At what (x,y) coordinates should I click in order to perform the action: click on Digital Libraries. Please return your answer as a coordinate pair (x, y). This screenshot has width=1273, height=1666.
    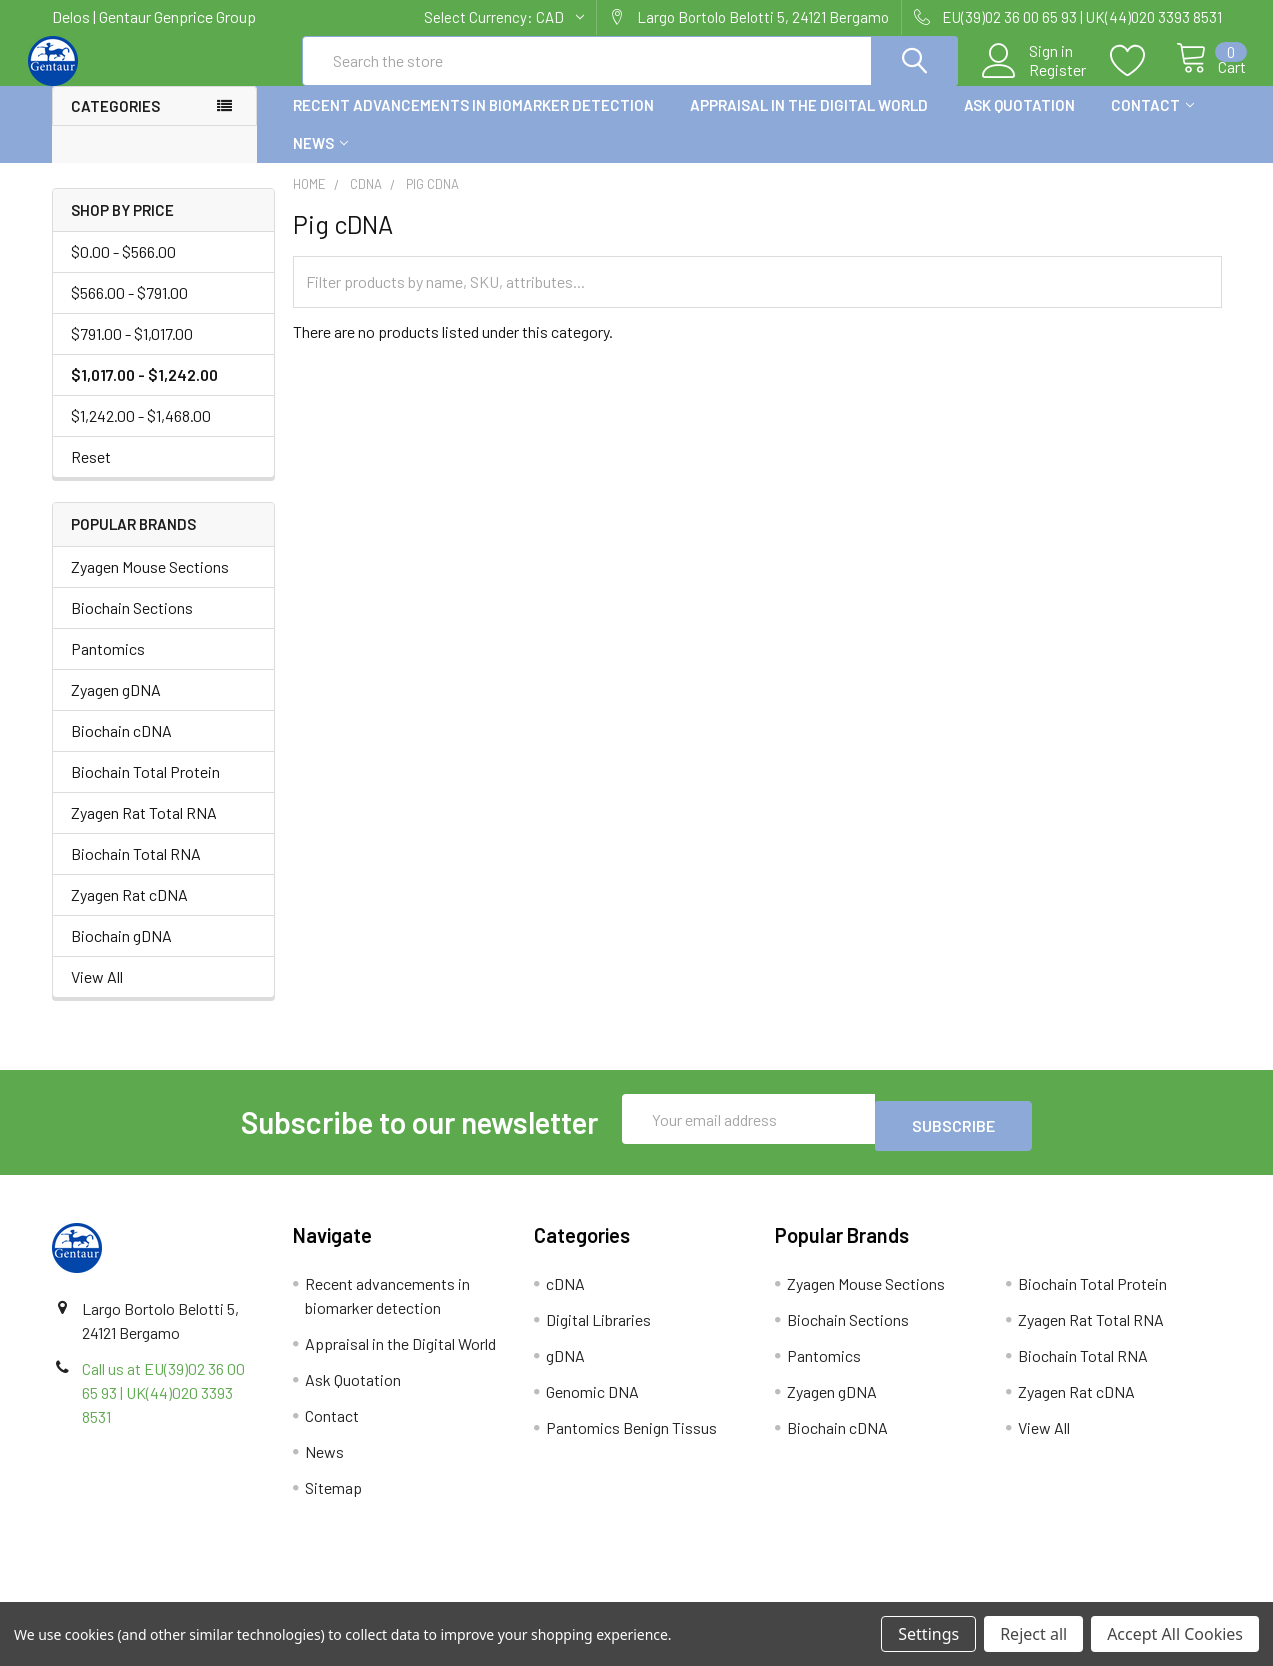
    Looking at the image, I should click on (598, 1330).